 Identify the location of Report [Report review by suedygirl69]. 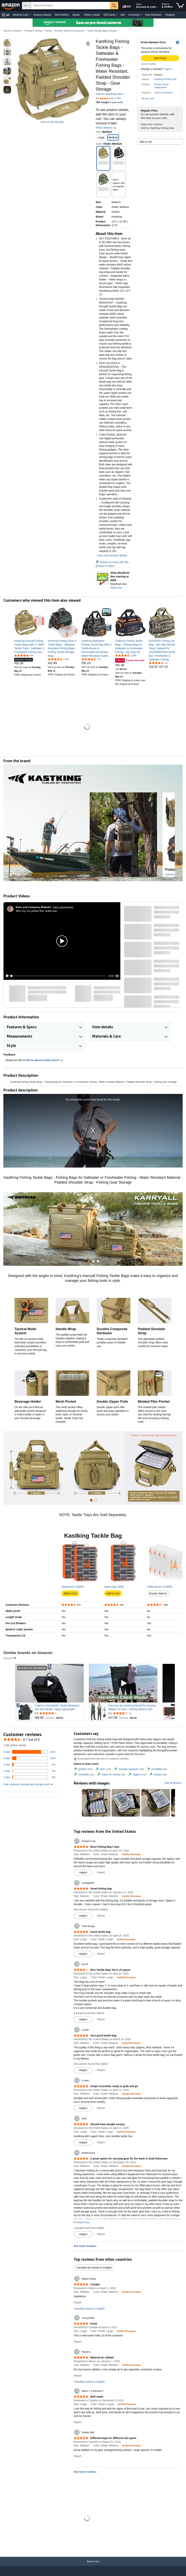
(101, 1915).